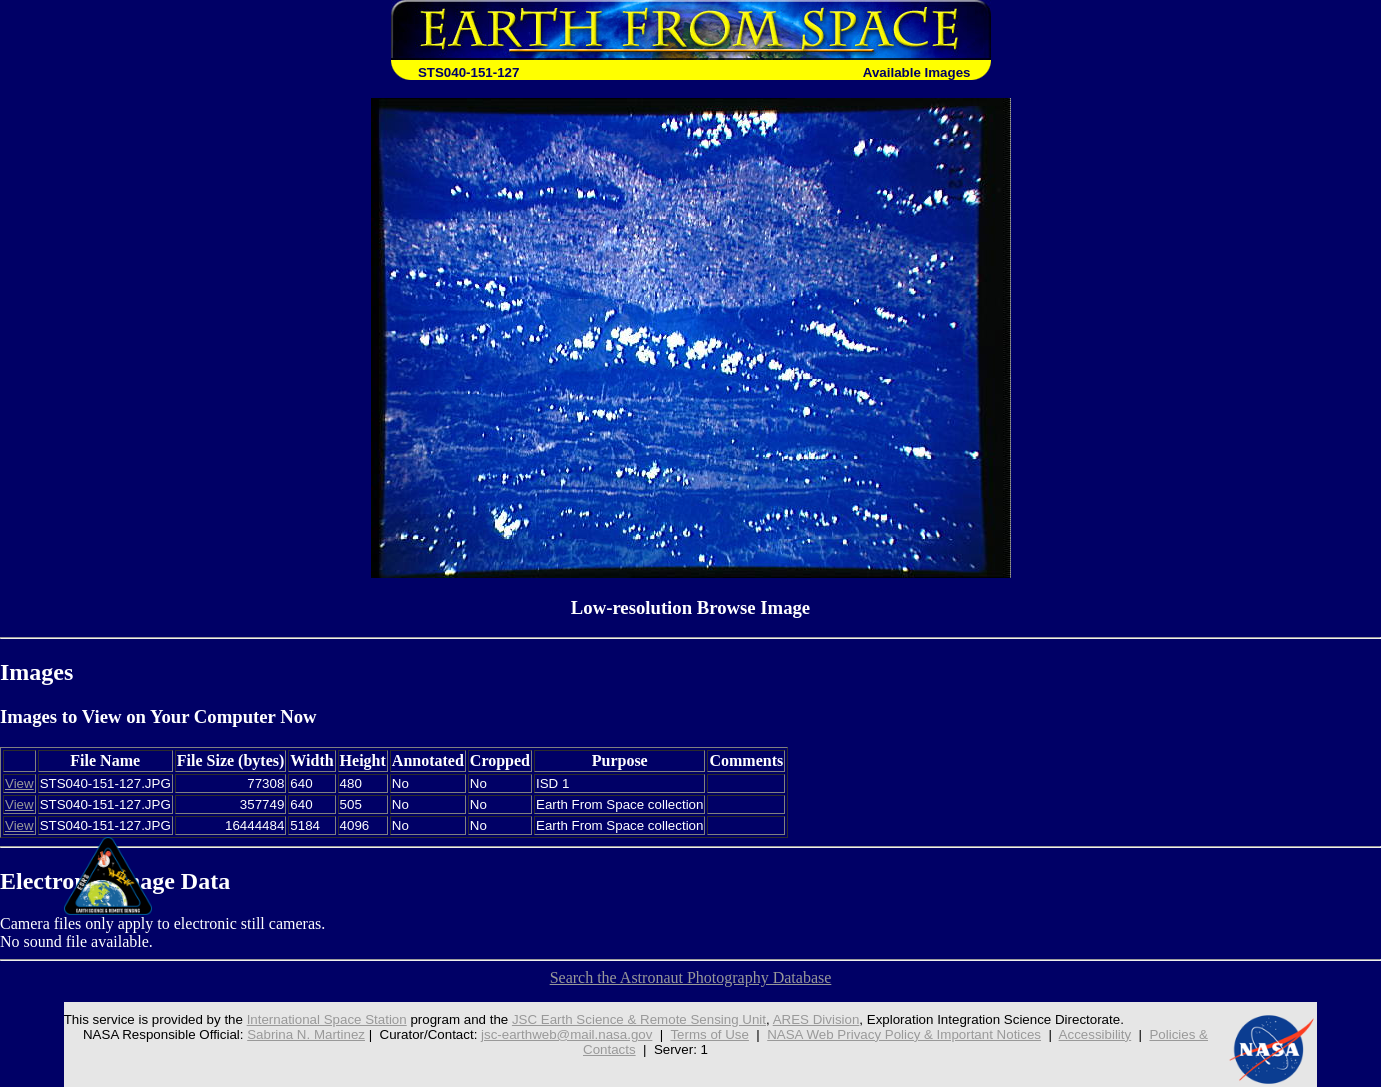 Image resolution: width=1381 pixels, height=1087 pixels. What do you see at coordinates (19, 783) in the screenshot?
I see `View` at bounding box center [19, 783].